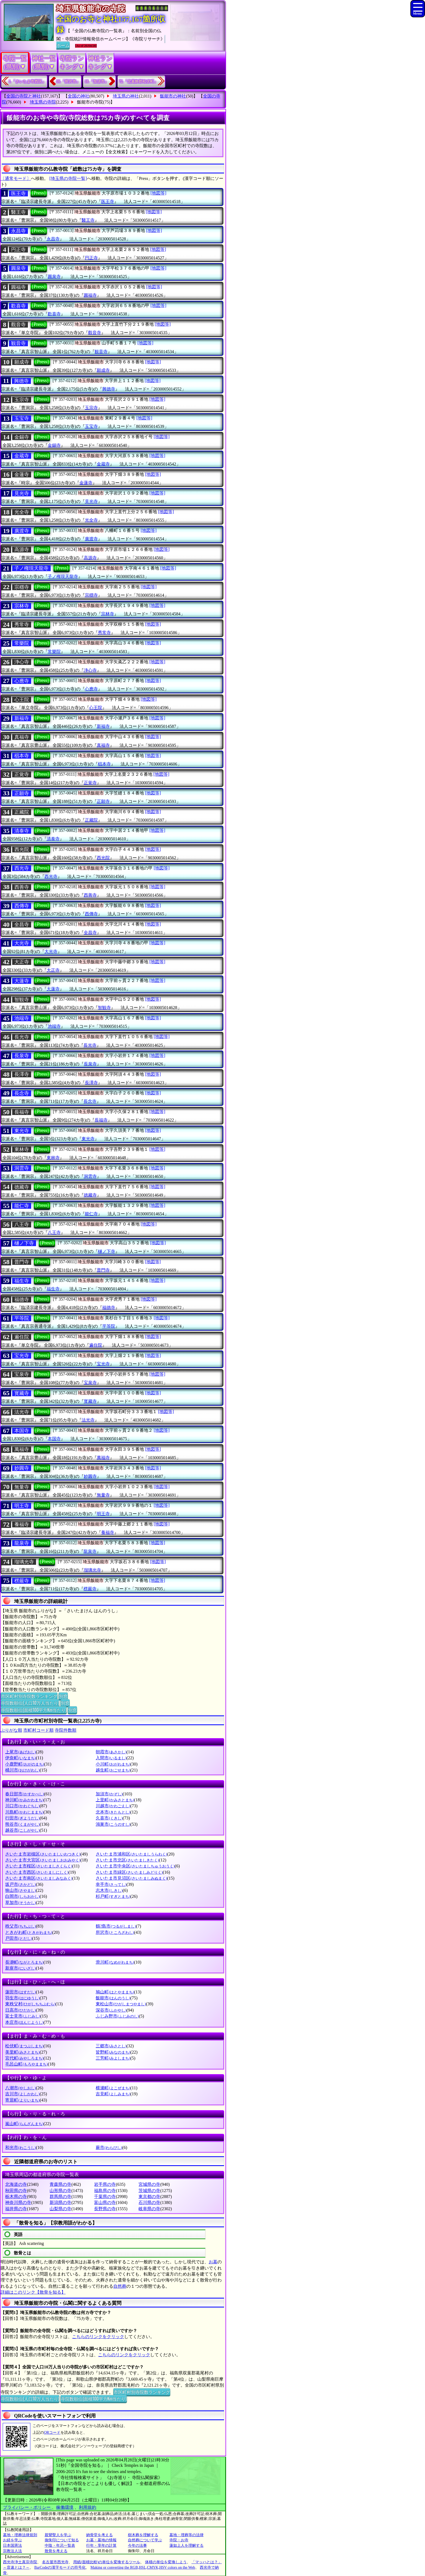  I want to click on 鶴?島市, so click(116, 1926).